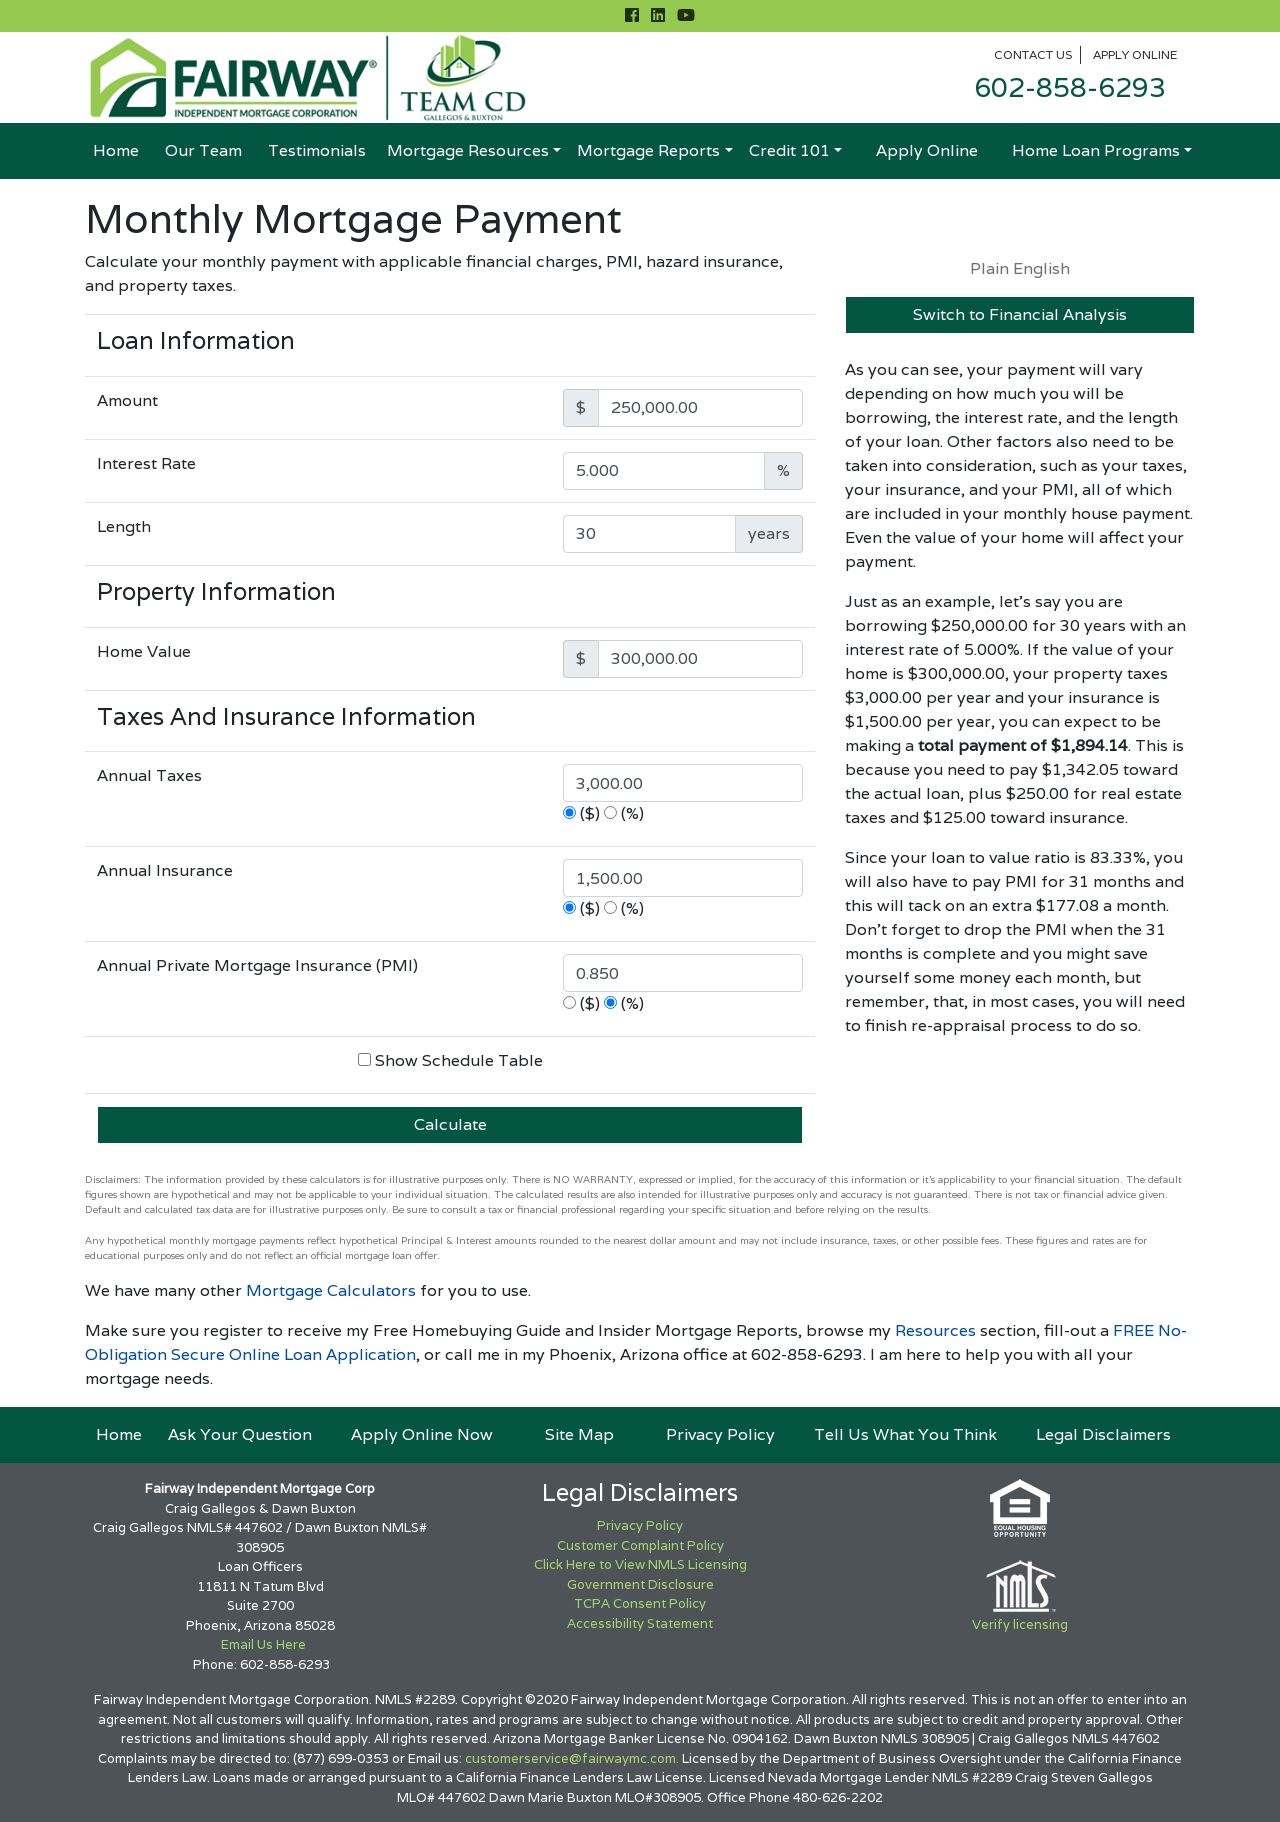 Image resolution: width=1280 pixels, height=1822 pixels. What do you see at coordinates (459, 1060) in the screenshot?
I see `Show Schedule Table` at bounding box center [459, 1060].